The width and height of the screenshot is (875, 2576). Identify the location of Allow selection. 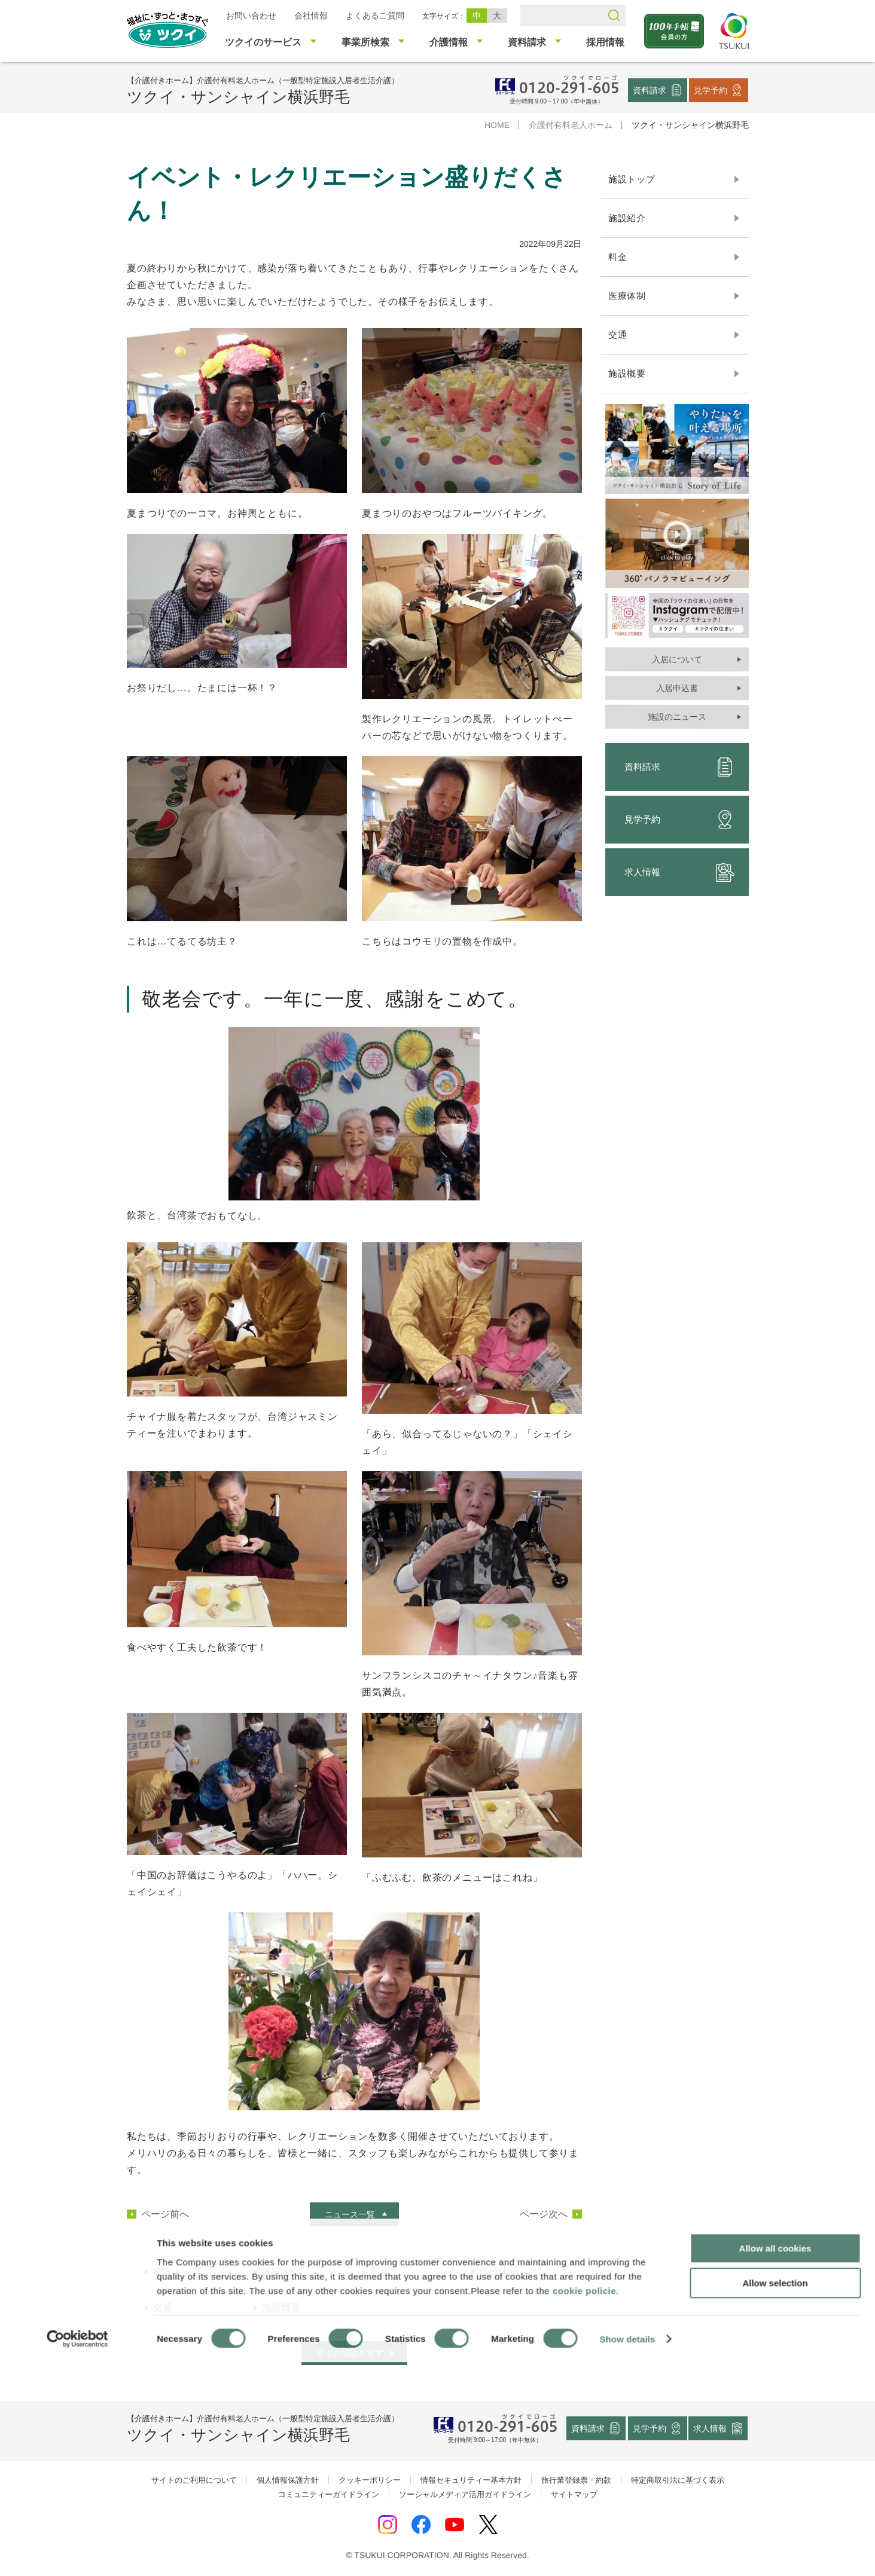
(774, 2497).